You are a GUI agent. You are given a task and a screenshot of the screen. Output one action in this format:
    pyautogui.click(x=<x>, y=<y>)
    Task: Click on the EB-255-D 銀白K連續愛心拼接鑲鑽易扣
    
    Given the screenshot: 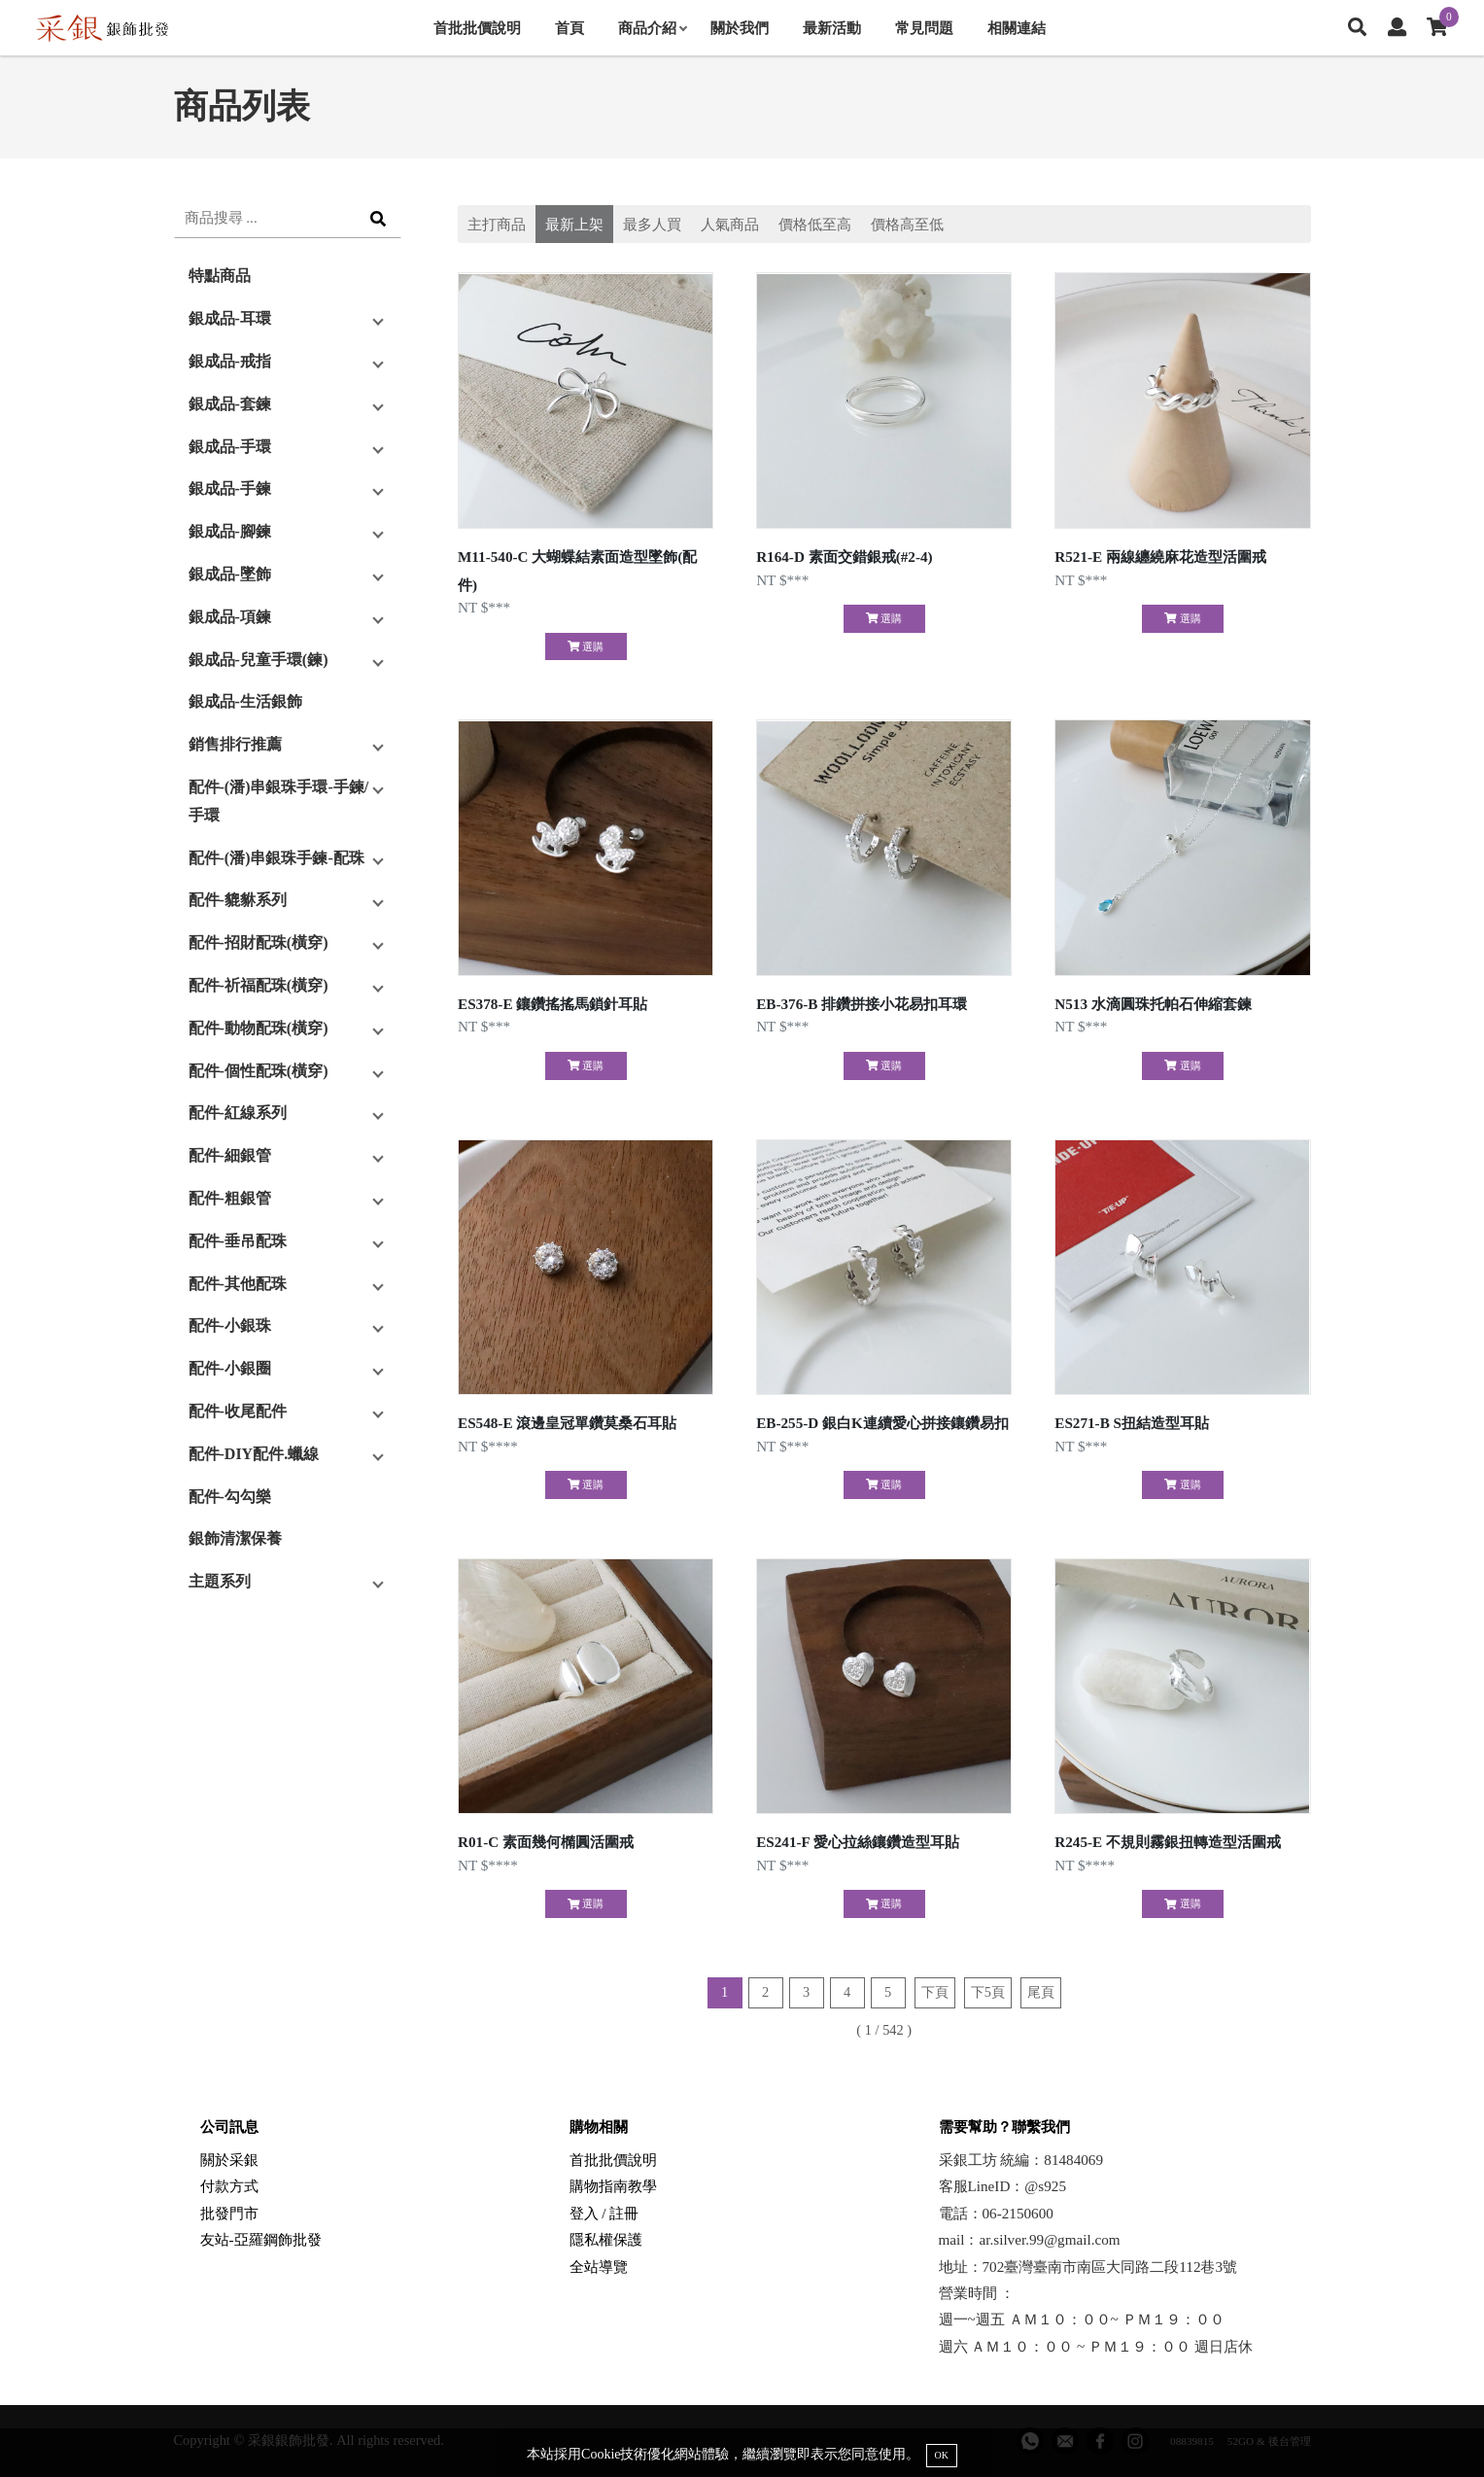 What is the action you would take?
    pyautogui.click(x=882, y=1422)
    